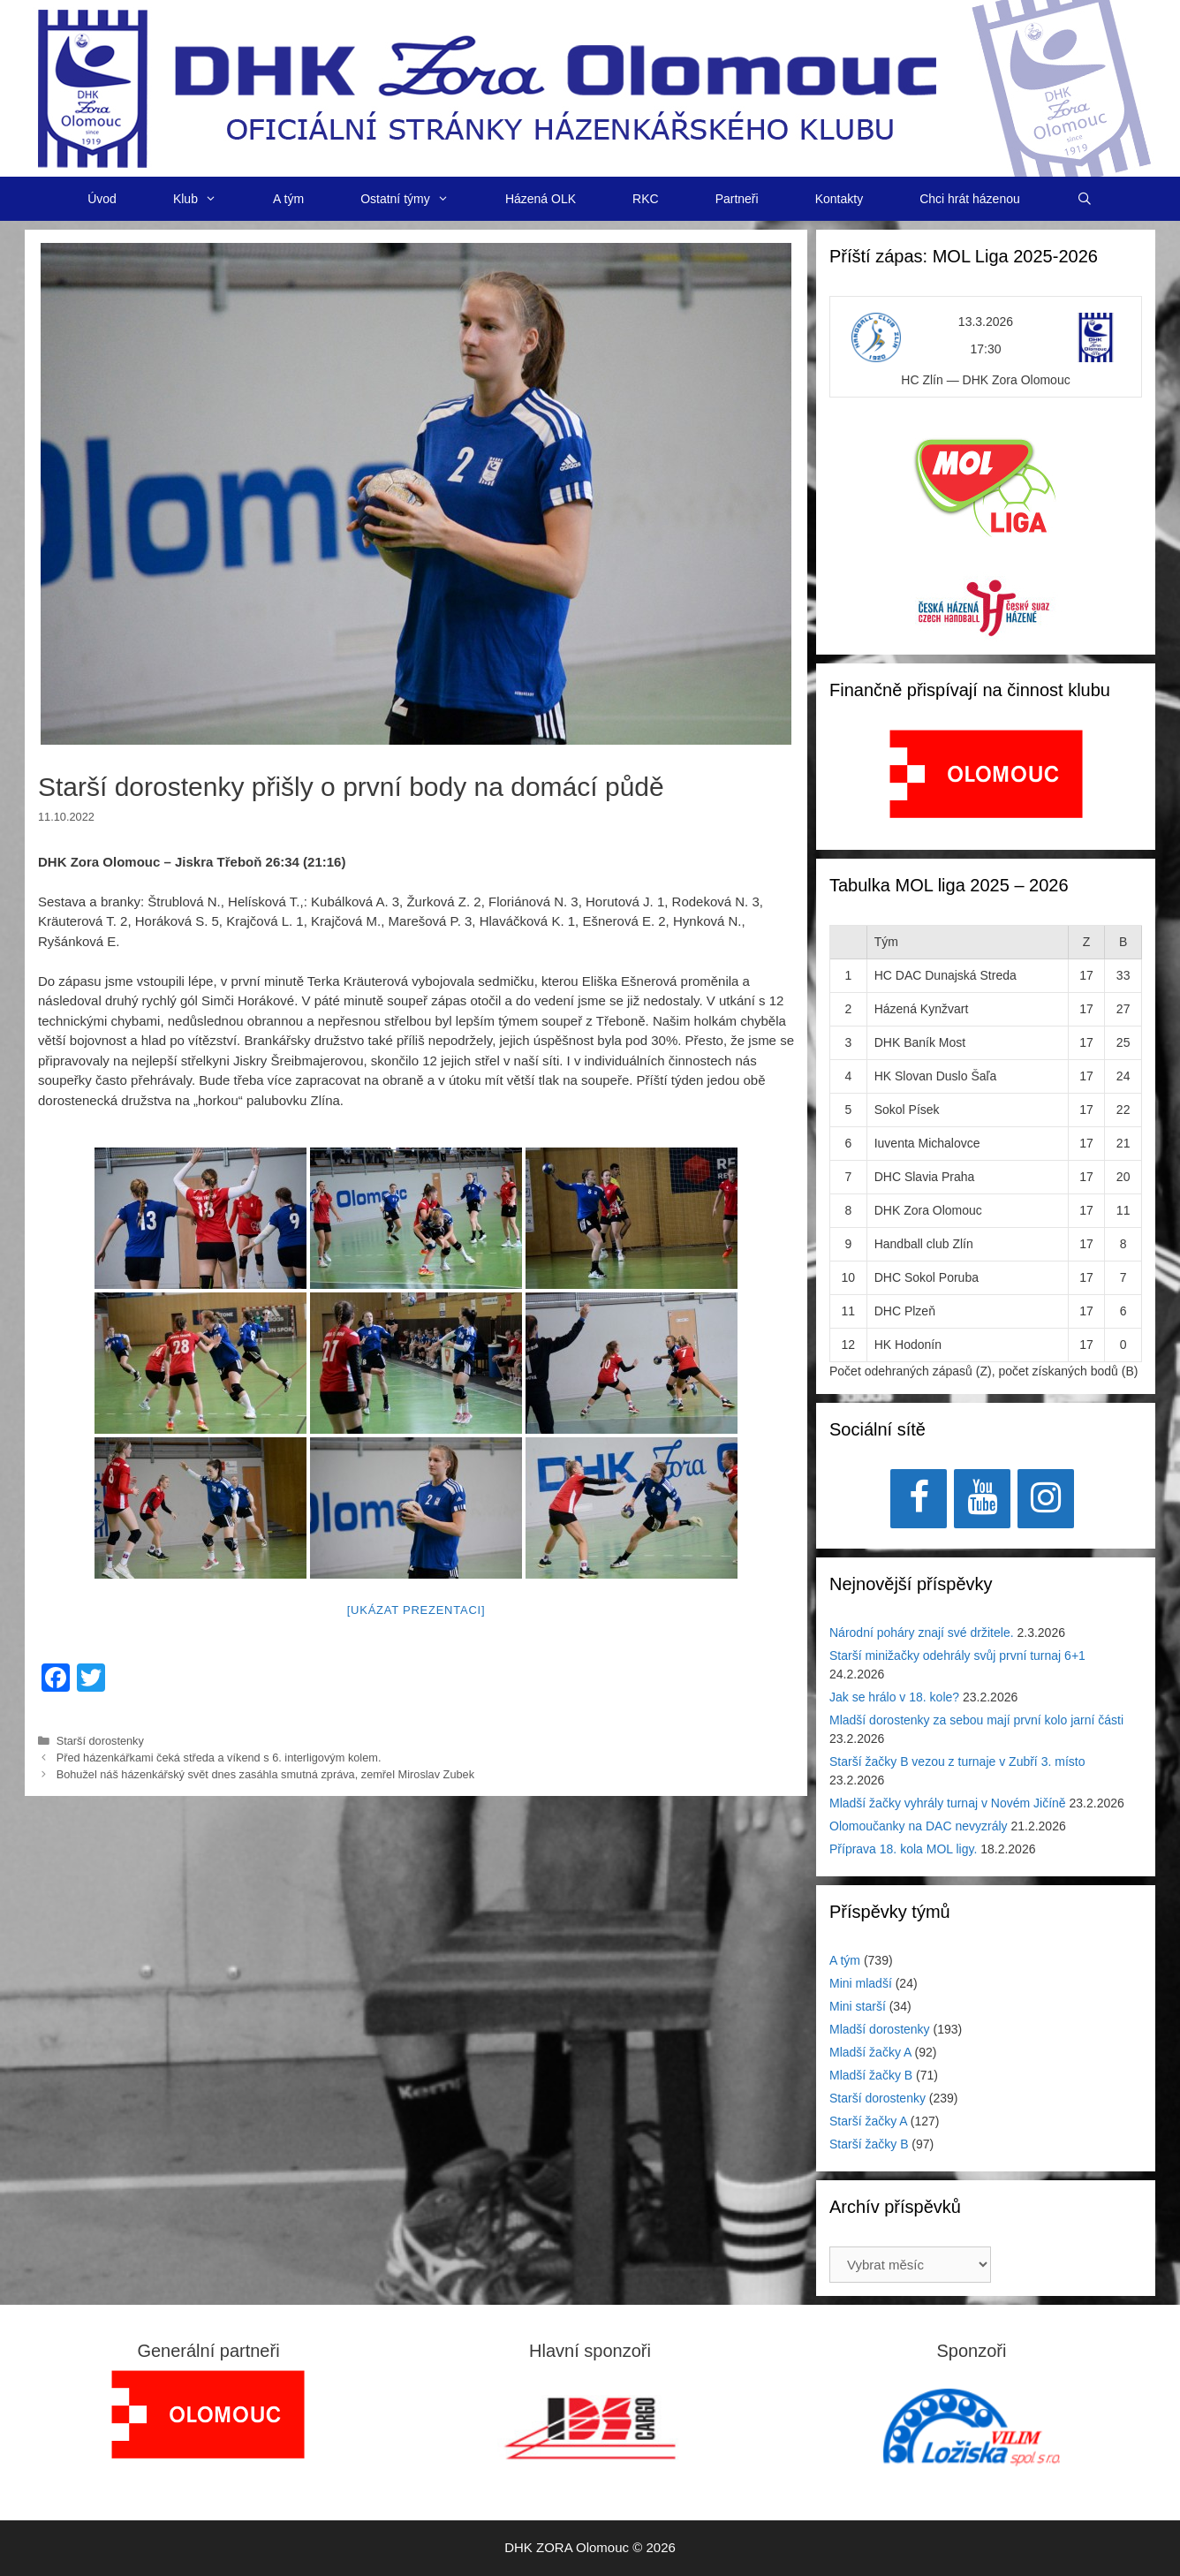  Describe the element at coordinates (894, 1697) in the screenshot. I see `Jak se hrálo v 18. kole?` at that location.